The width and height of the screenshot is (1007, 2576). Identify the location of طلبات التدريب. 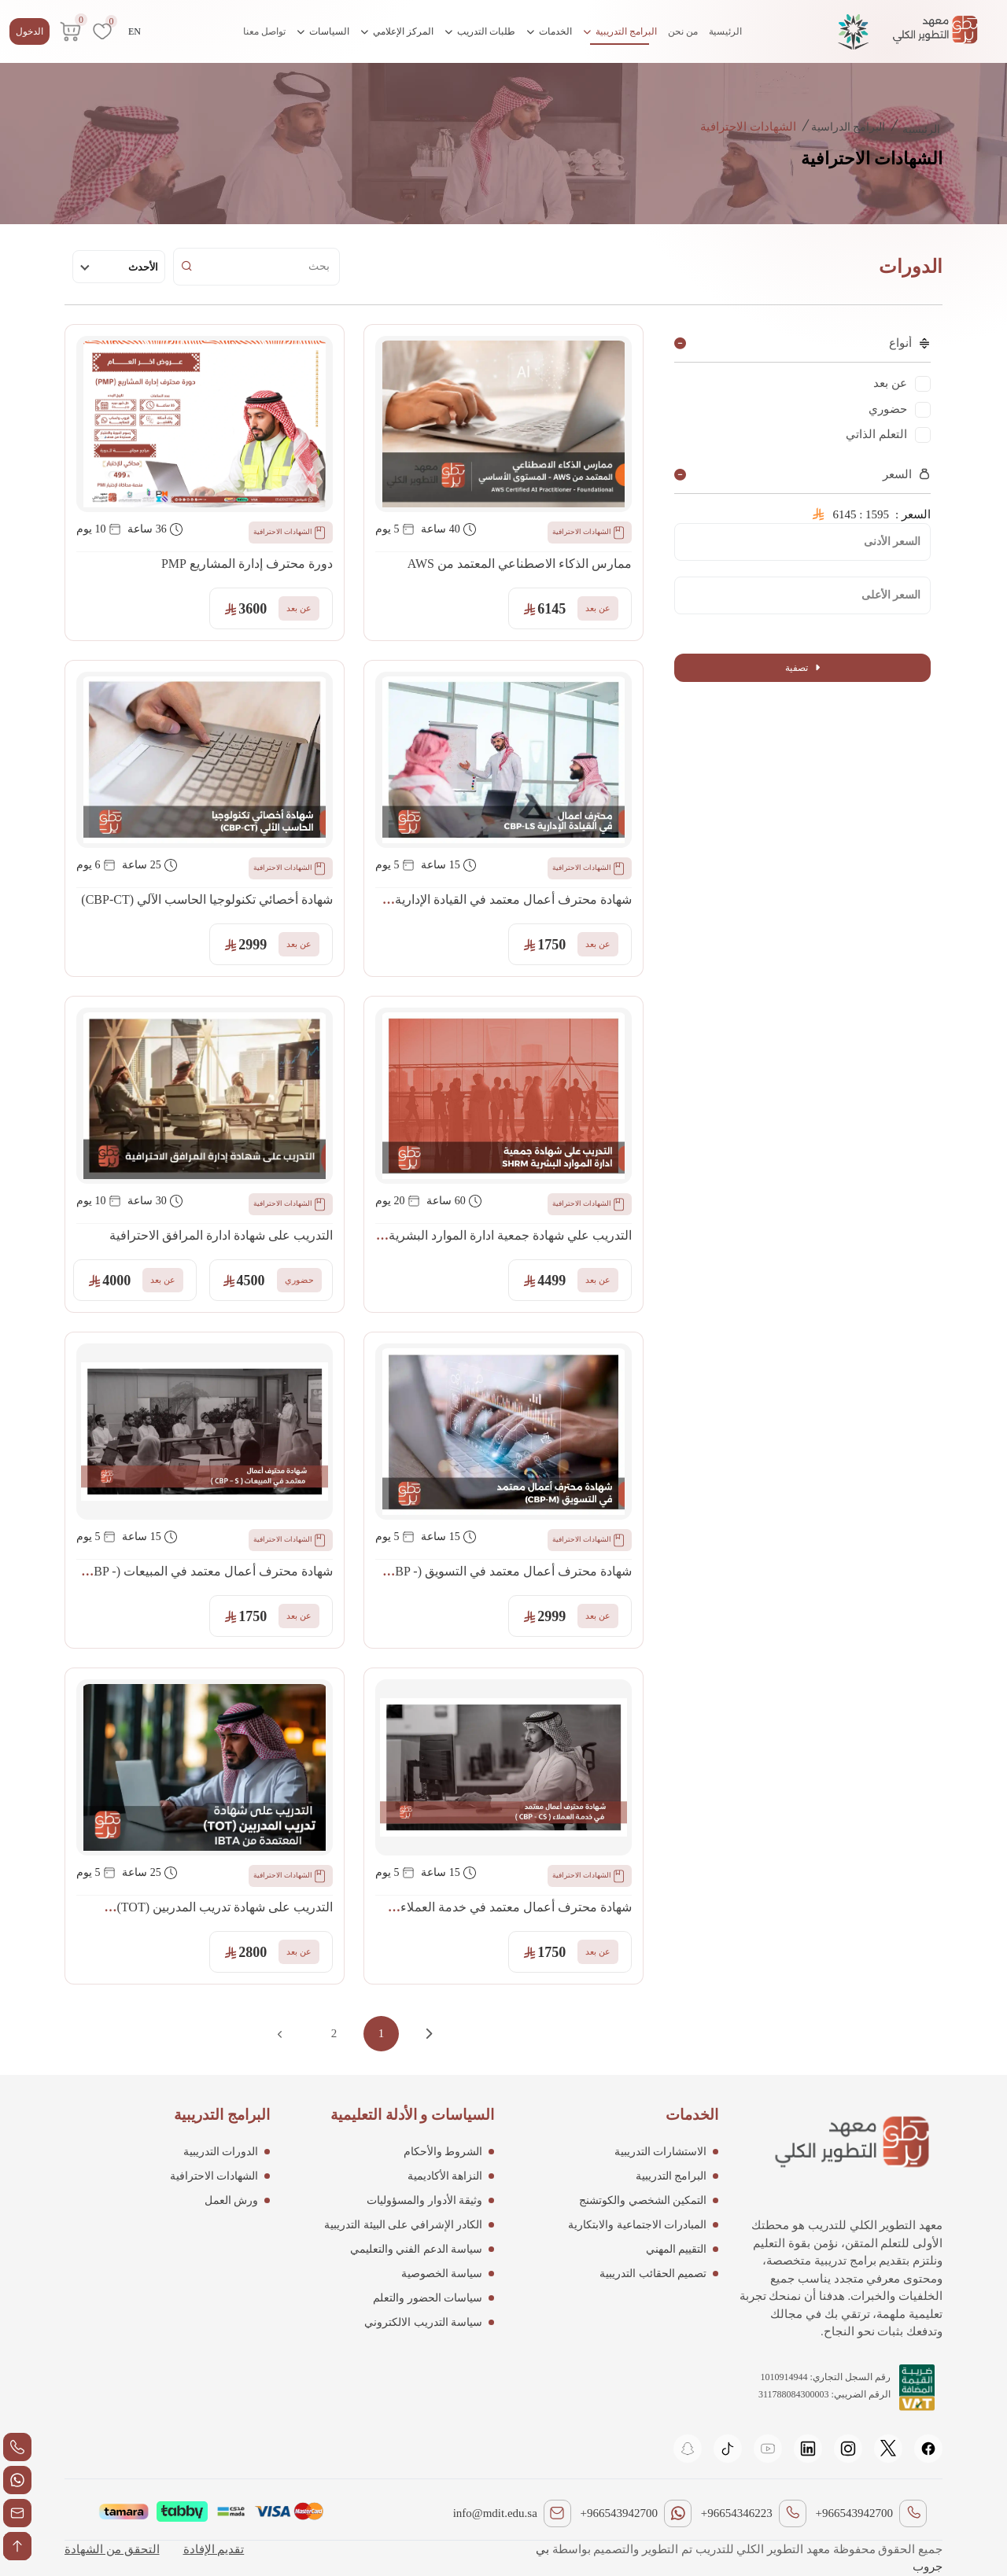
(479, 31).